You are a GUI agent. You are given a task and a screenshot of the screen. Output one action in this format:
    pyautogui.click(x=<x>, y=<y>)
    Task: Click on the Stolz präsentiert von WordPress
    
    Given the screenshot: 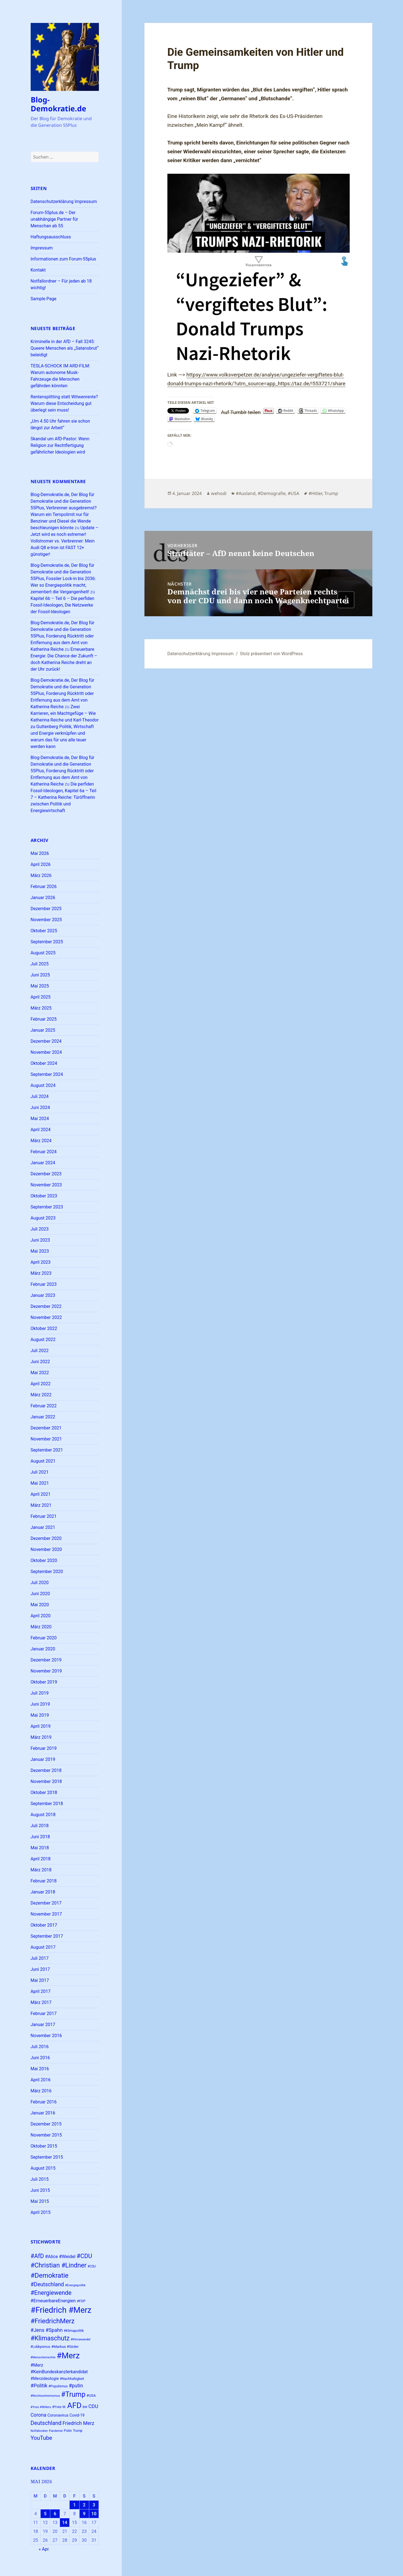 What is the action you would take?
    pyautogui.click(x=271, y=653)
    